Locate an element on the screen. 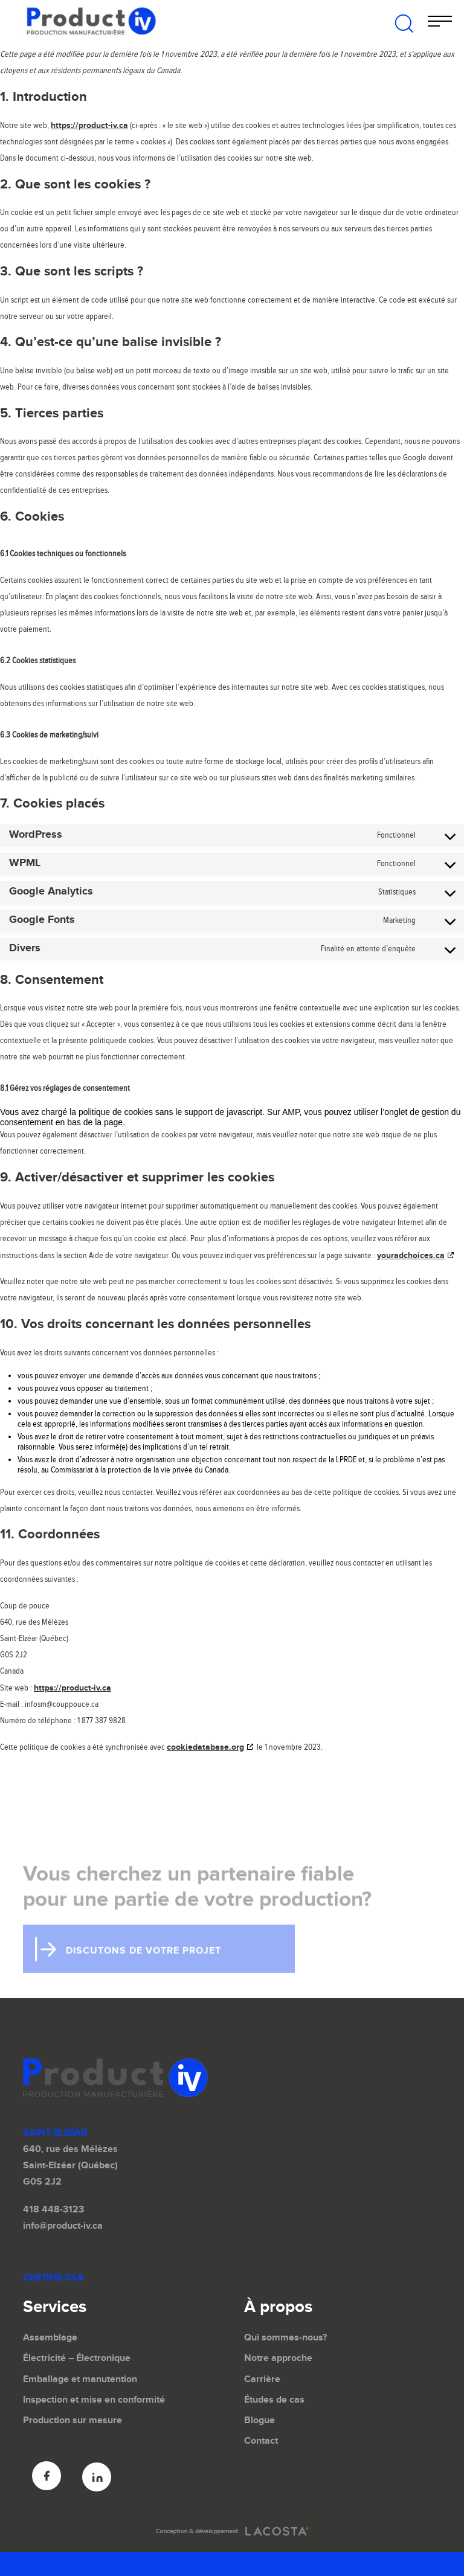 This screenshot has height=2576, width=464. info@product-iv.ca is located at coordinates (63, 2226).